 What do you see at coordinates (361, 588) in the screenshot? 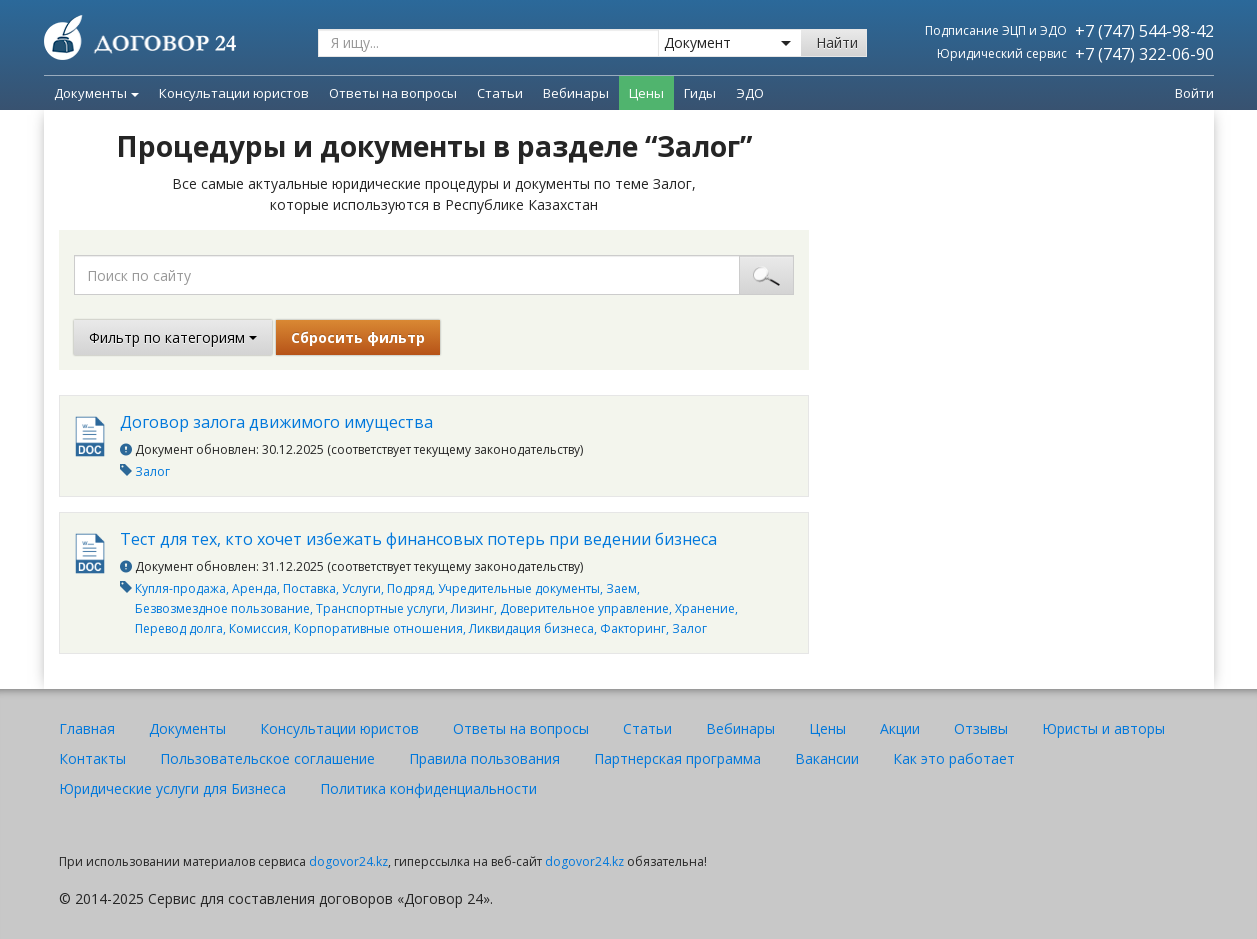
I see `Услуги` at bounding box center [361, 588].